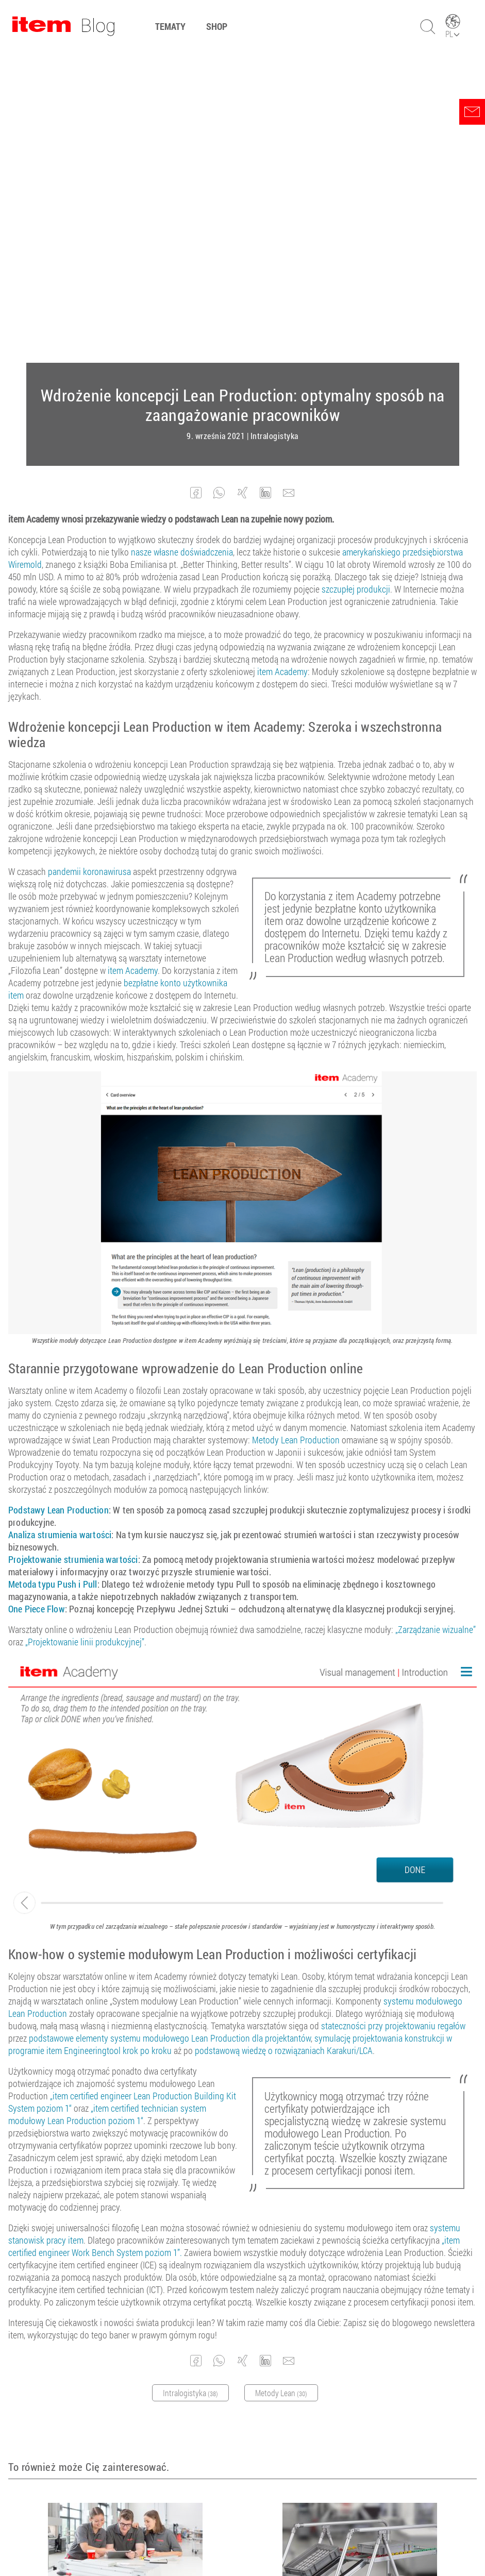  I want to click on [button], so click(196, 182).